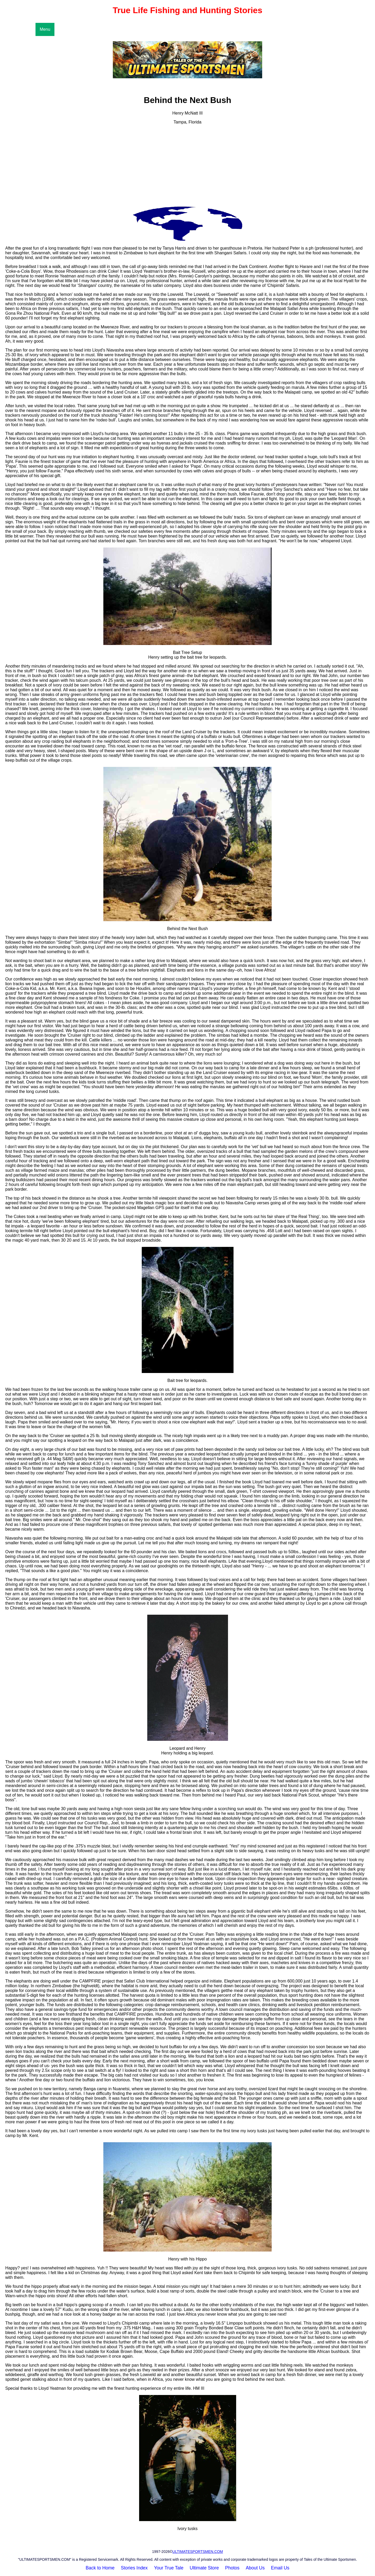  What do you see at coordinates (100, 2567) in the screenshot?
I see `Back to Home` at bounding box center [100, 2567].